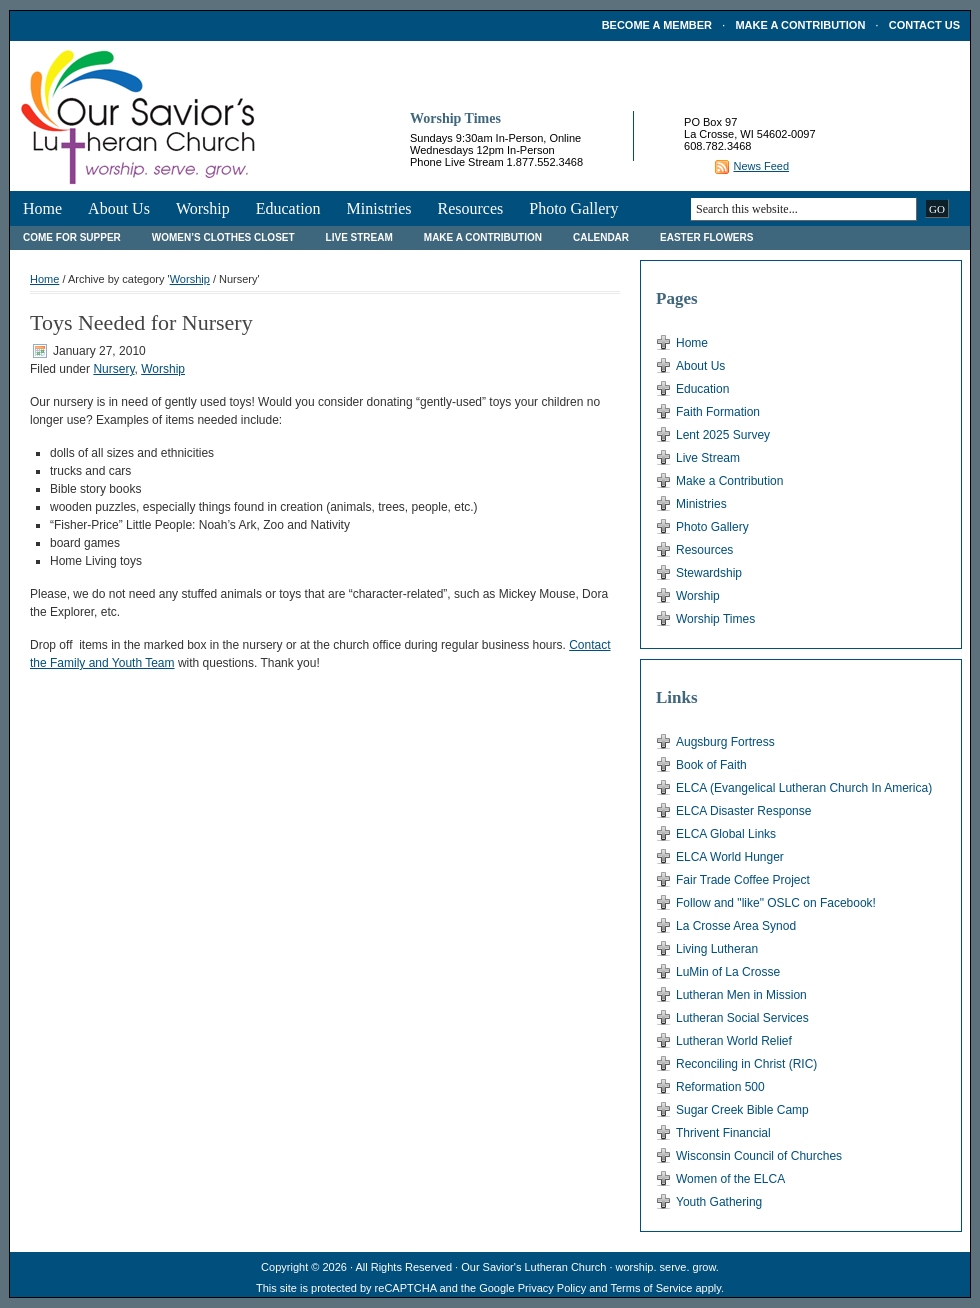 The height and width of the screenshot is (1308, 980). Describe the element at coordinates (359, 237) in the screenshot. I see `Live Stream` at that location.